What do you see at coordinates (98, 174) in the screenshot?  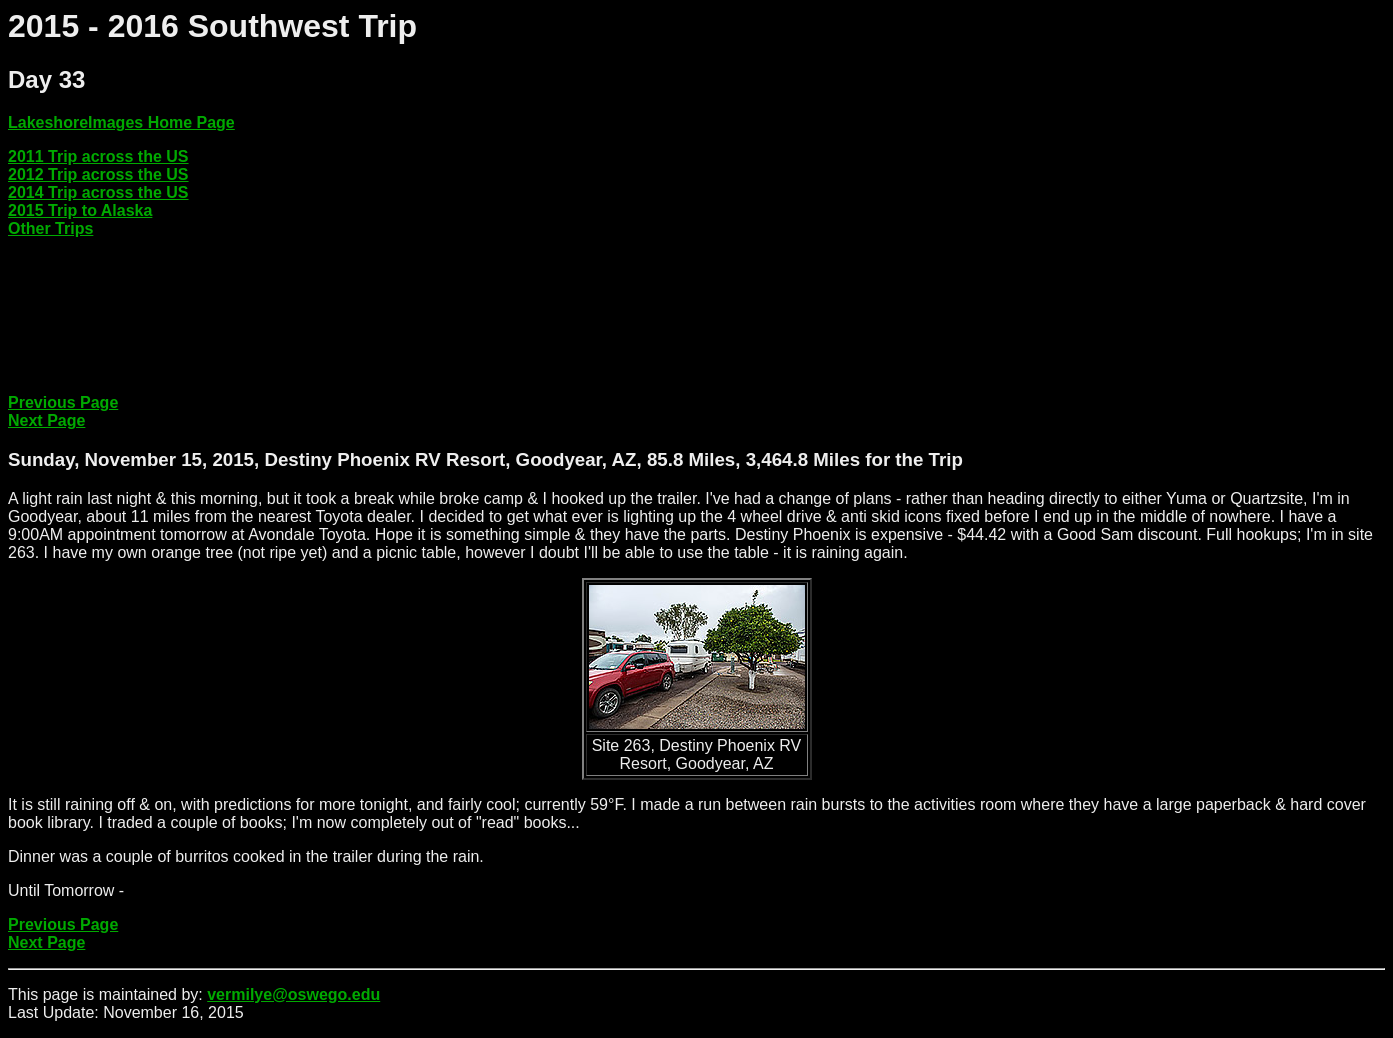 I see `2012 Trip across the US` at bounding box center [98, 174].